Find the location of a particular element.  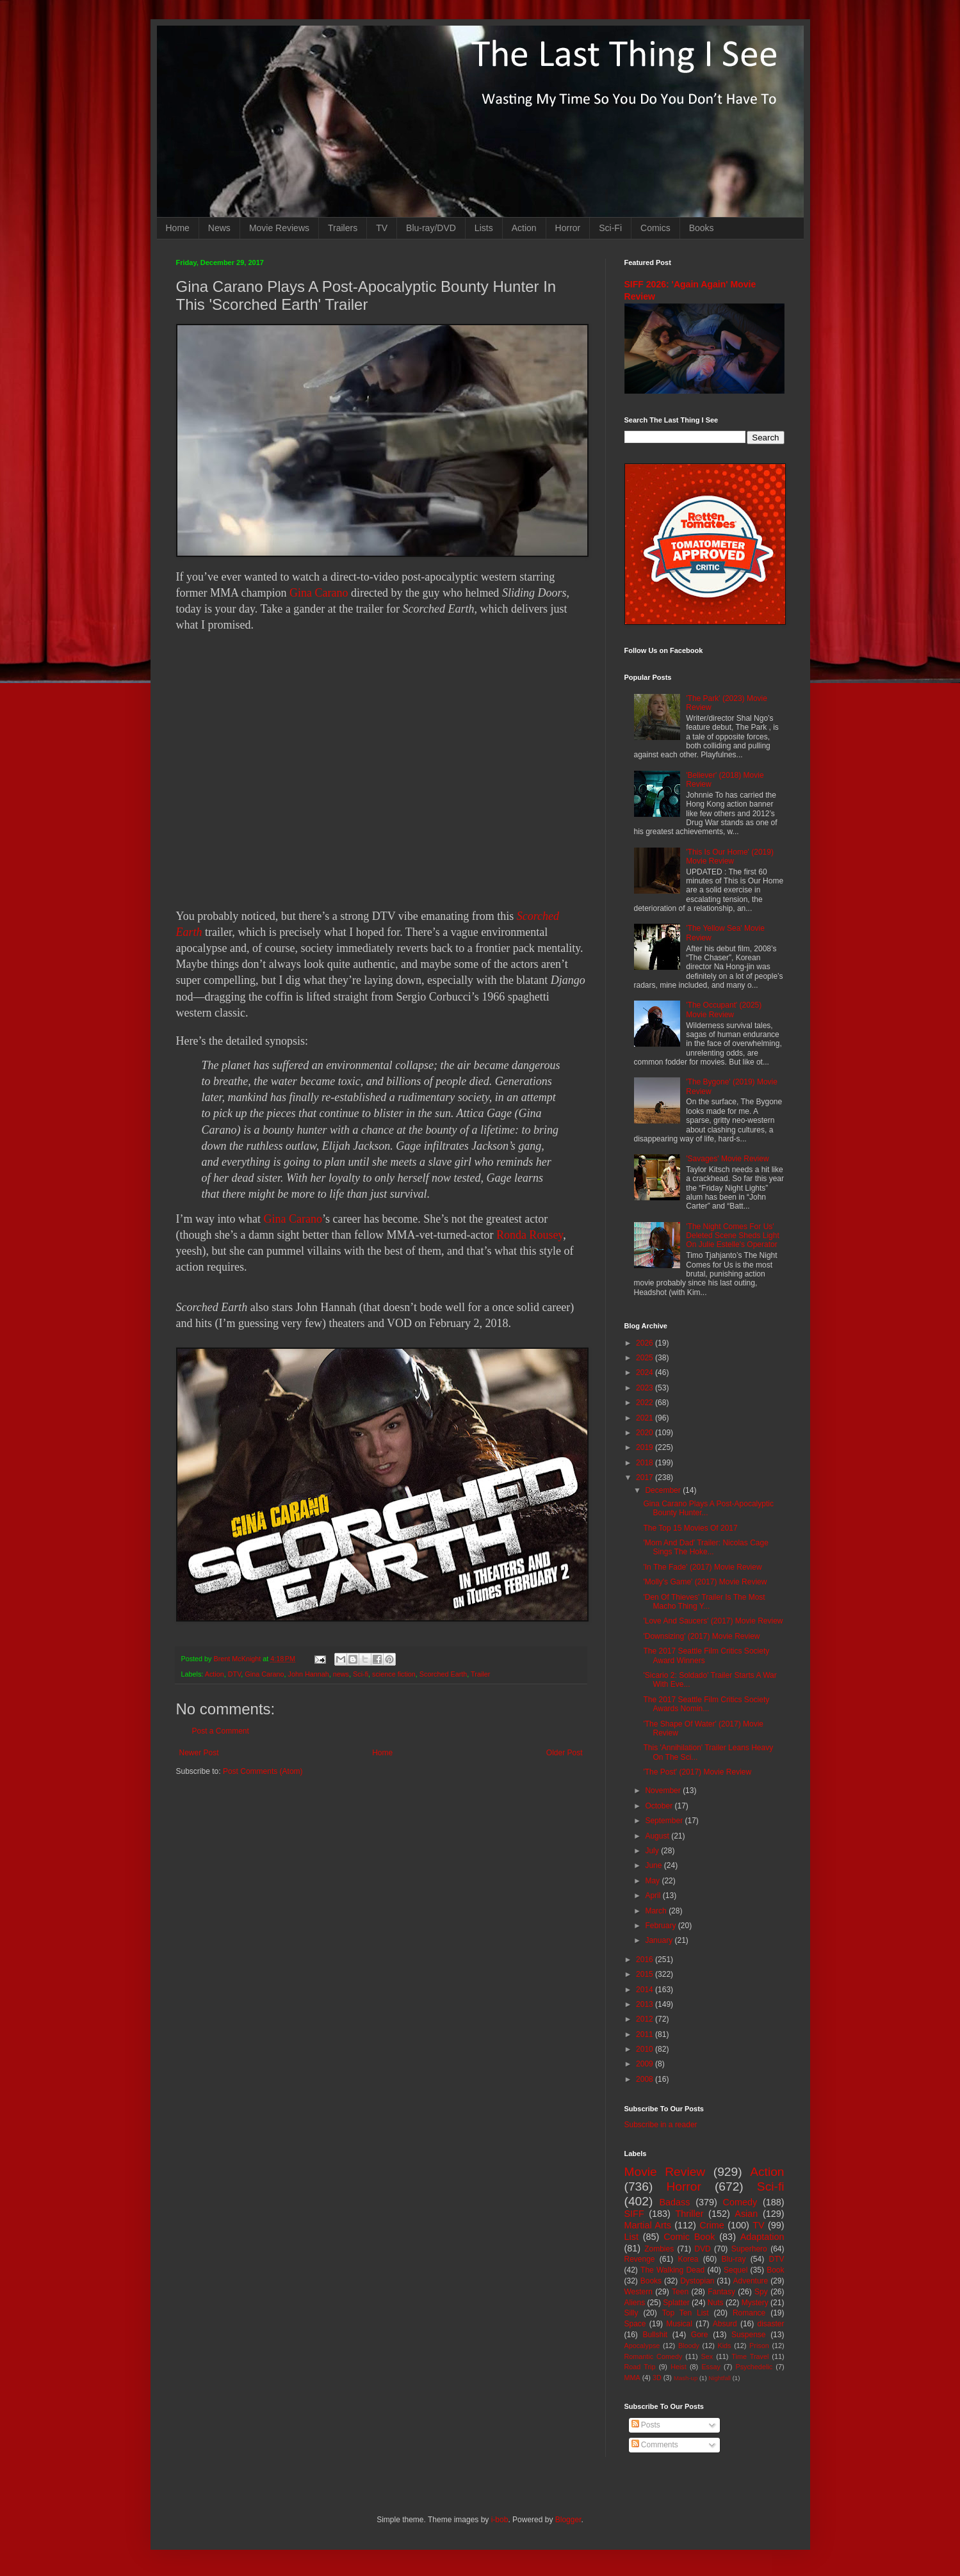

Movie Reviews is located at coordinates (279, 228).